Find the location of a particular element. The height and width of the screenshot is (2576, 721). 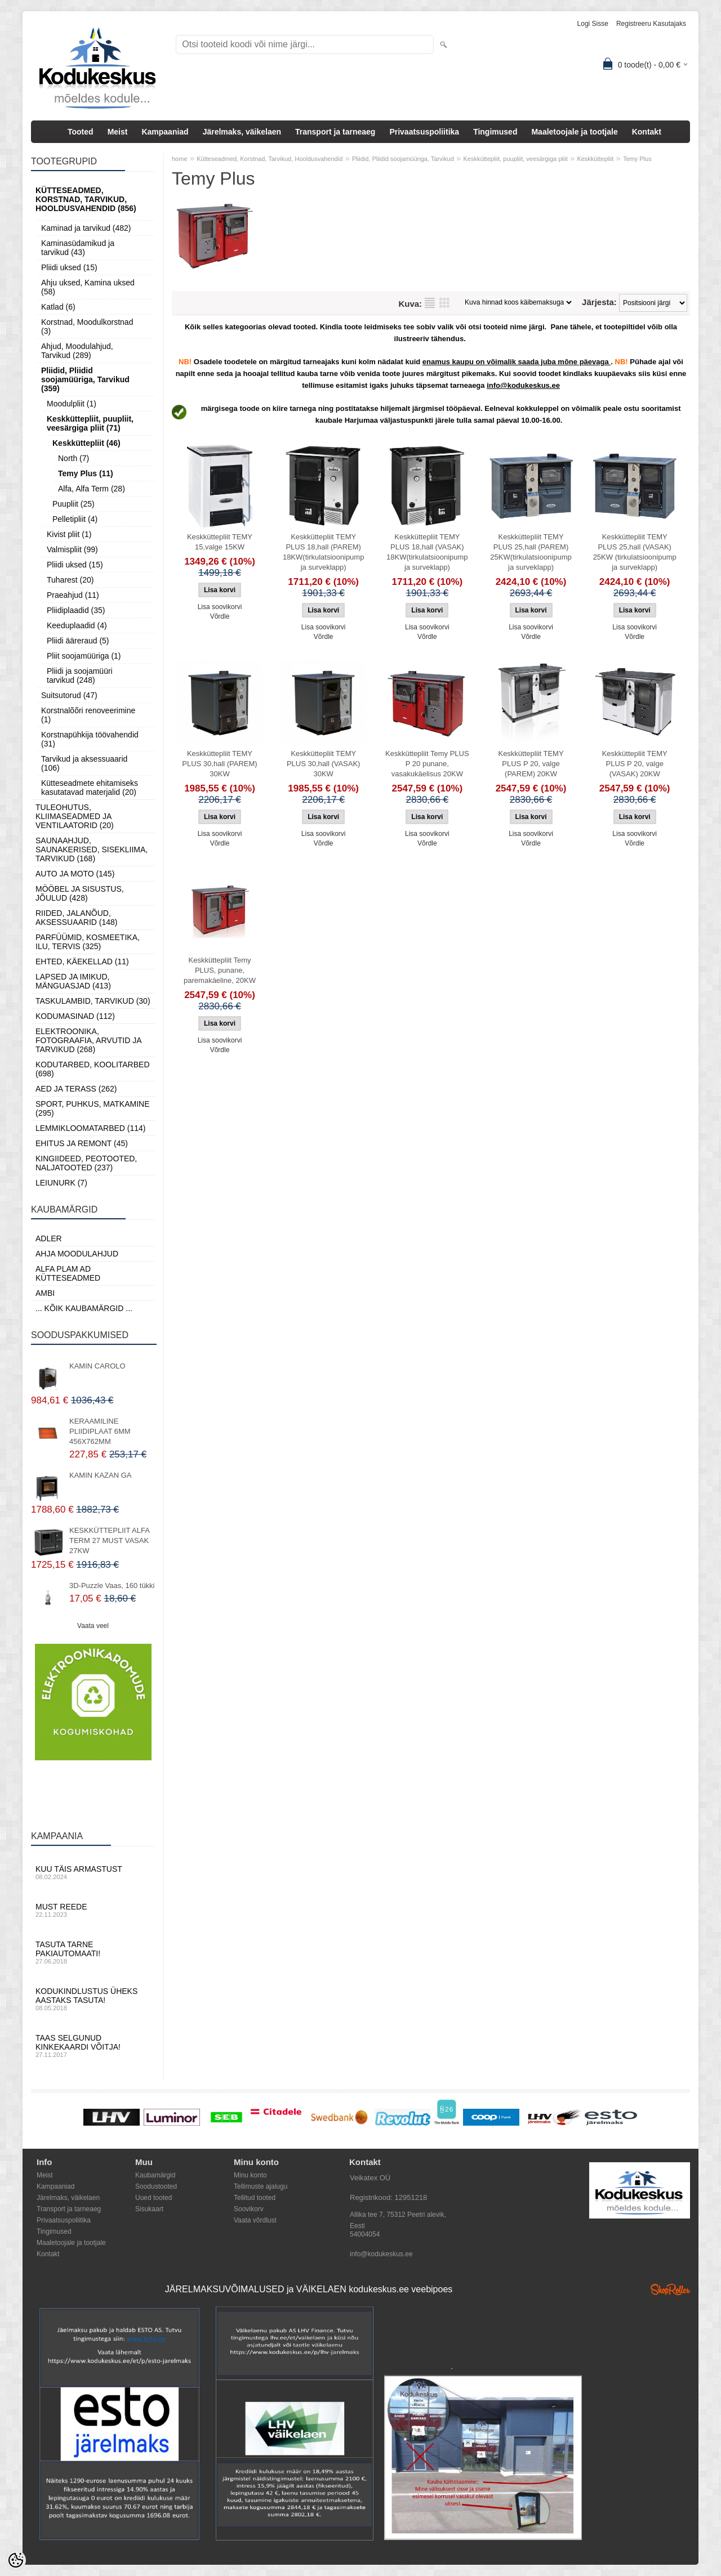

Mööbel ja sisustus, Jõulud (428) is located at coordinates (79, 893).